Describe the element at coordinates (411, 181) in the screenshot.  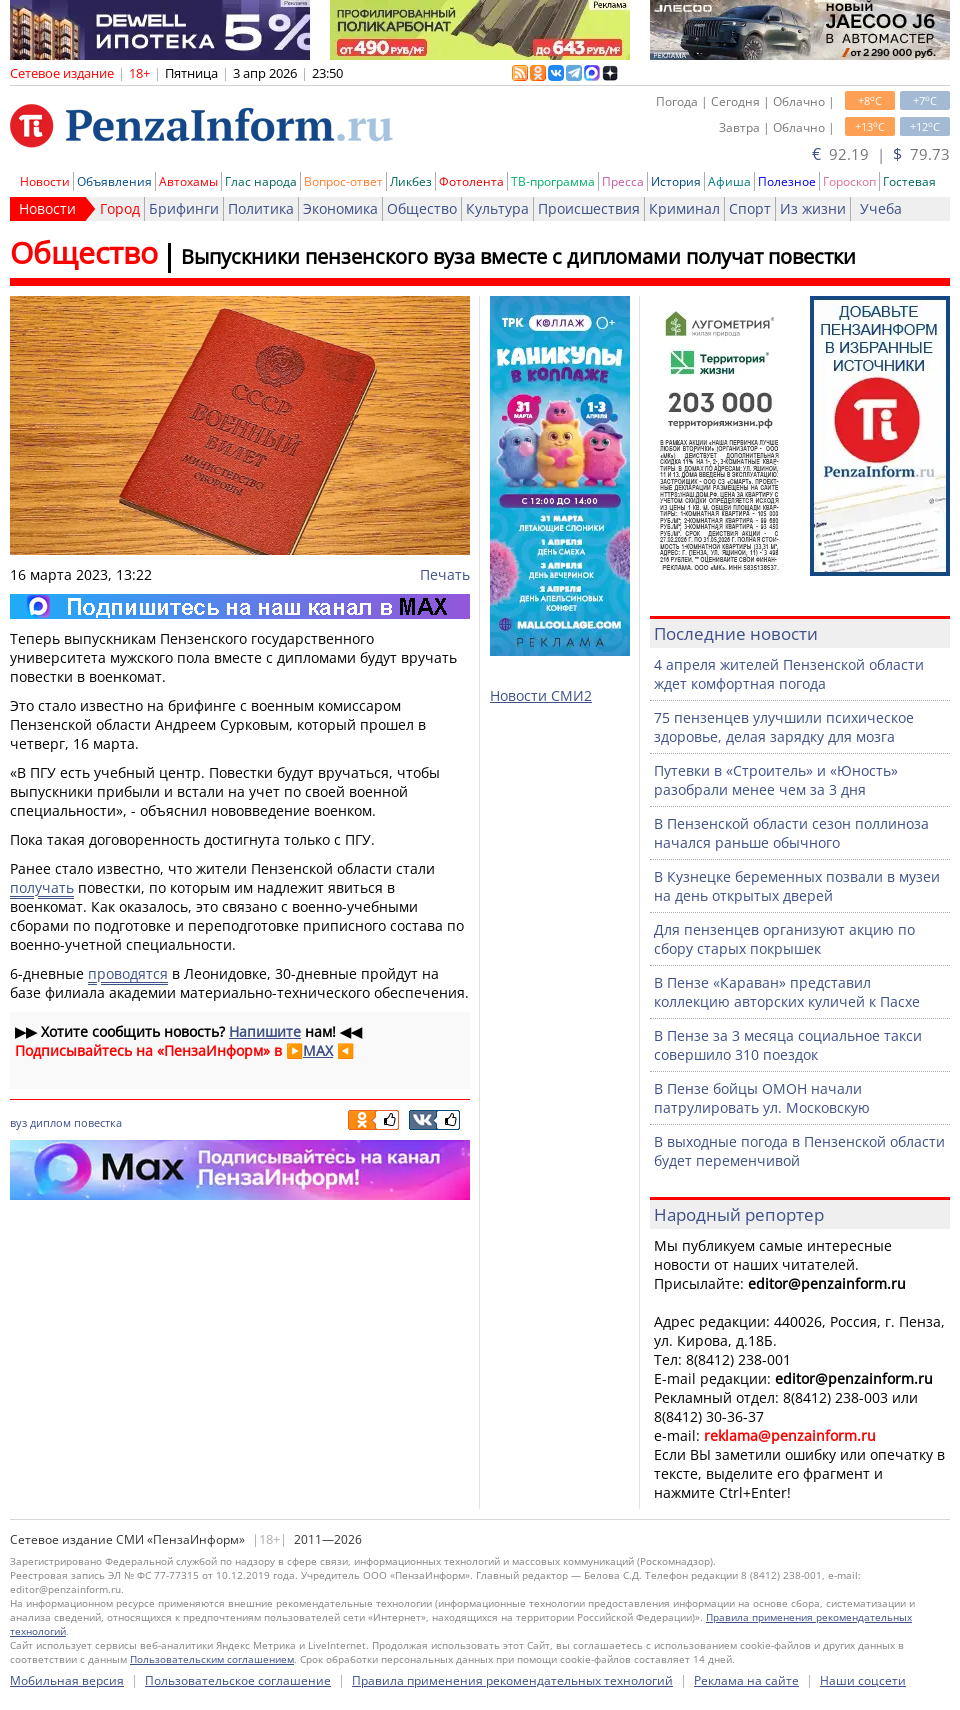
I see `Ликбез` at that location.